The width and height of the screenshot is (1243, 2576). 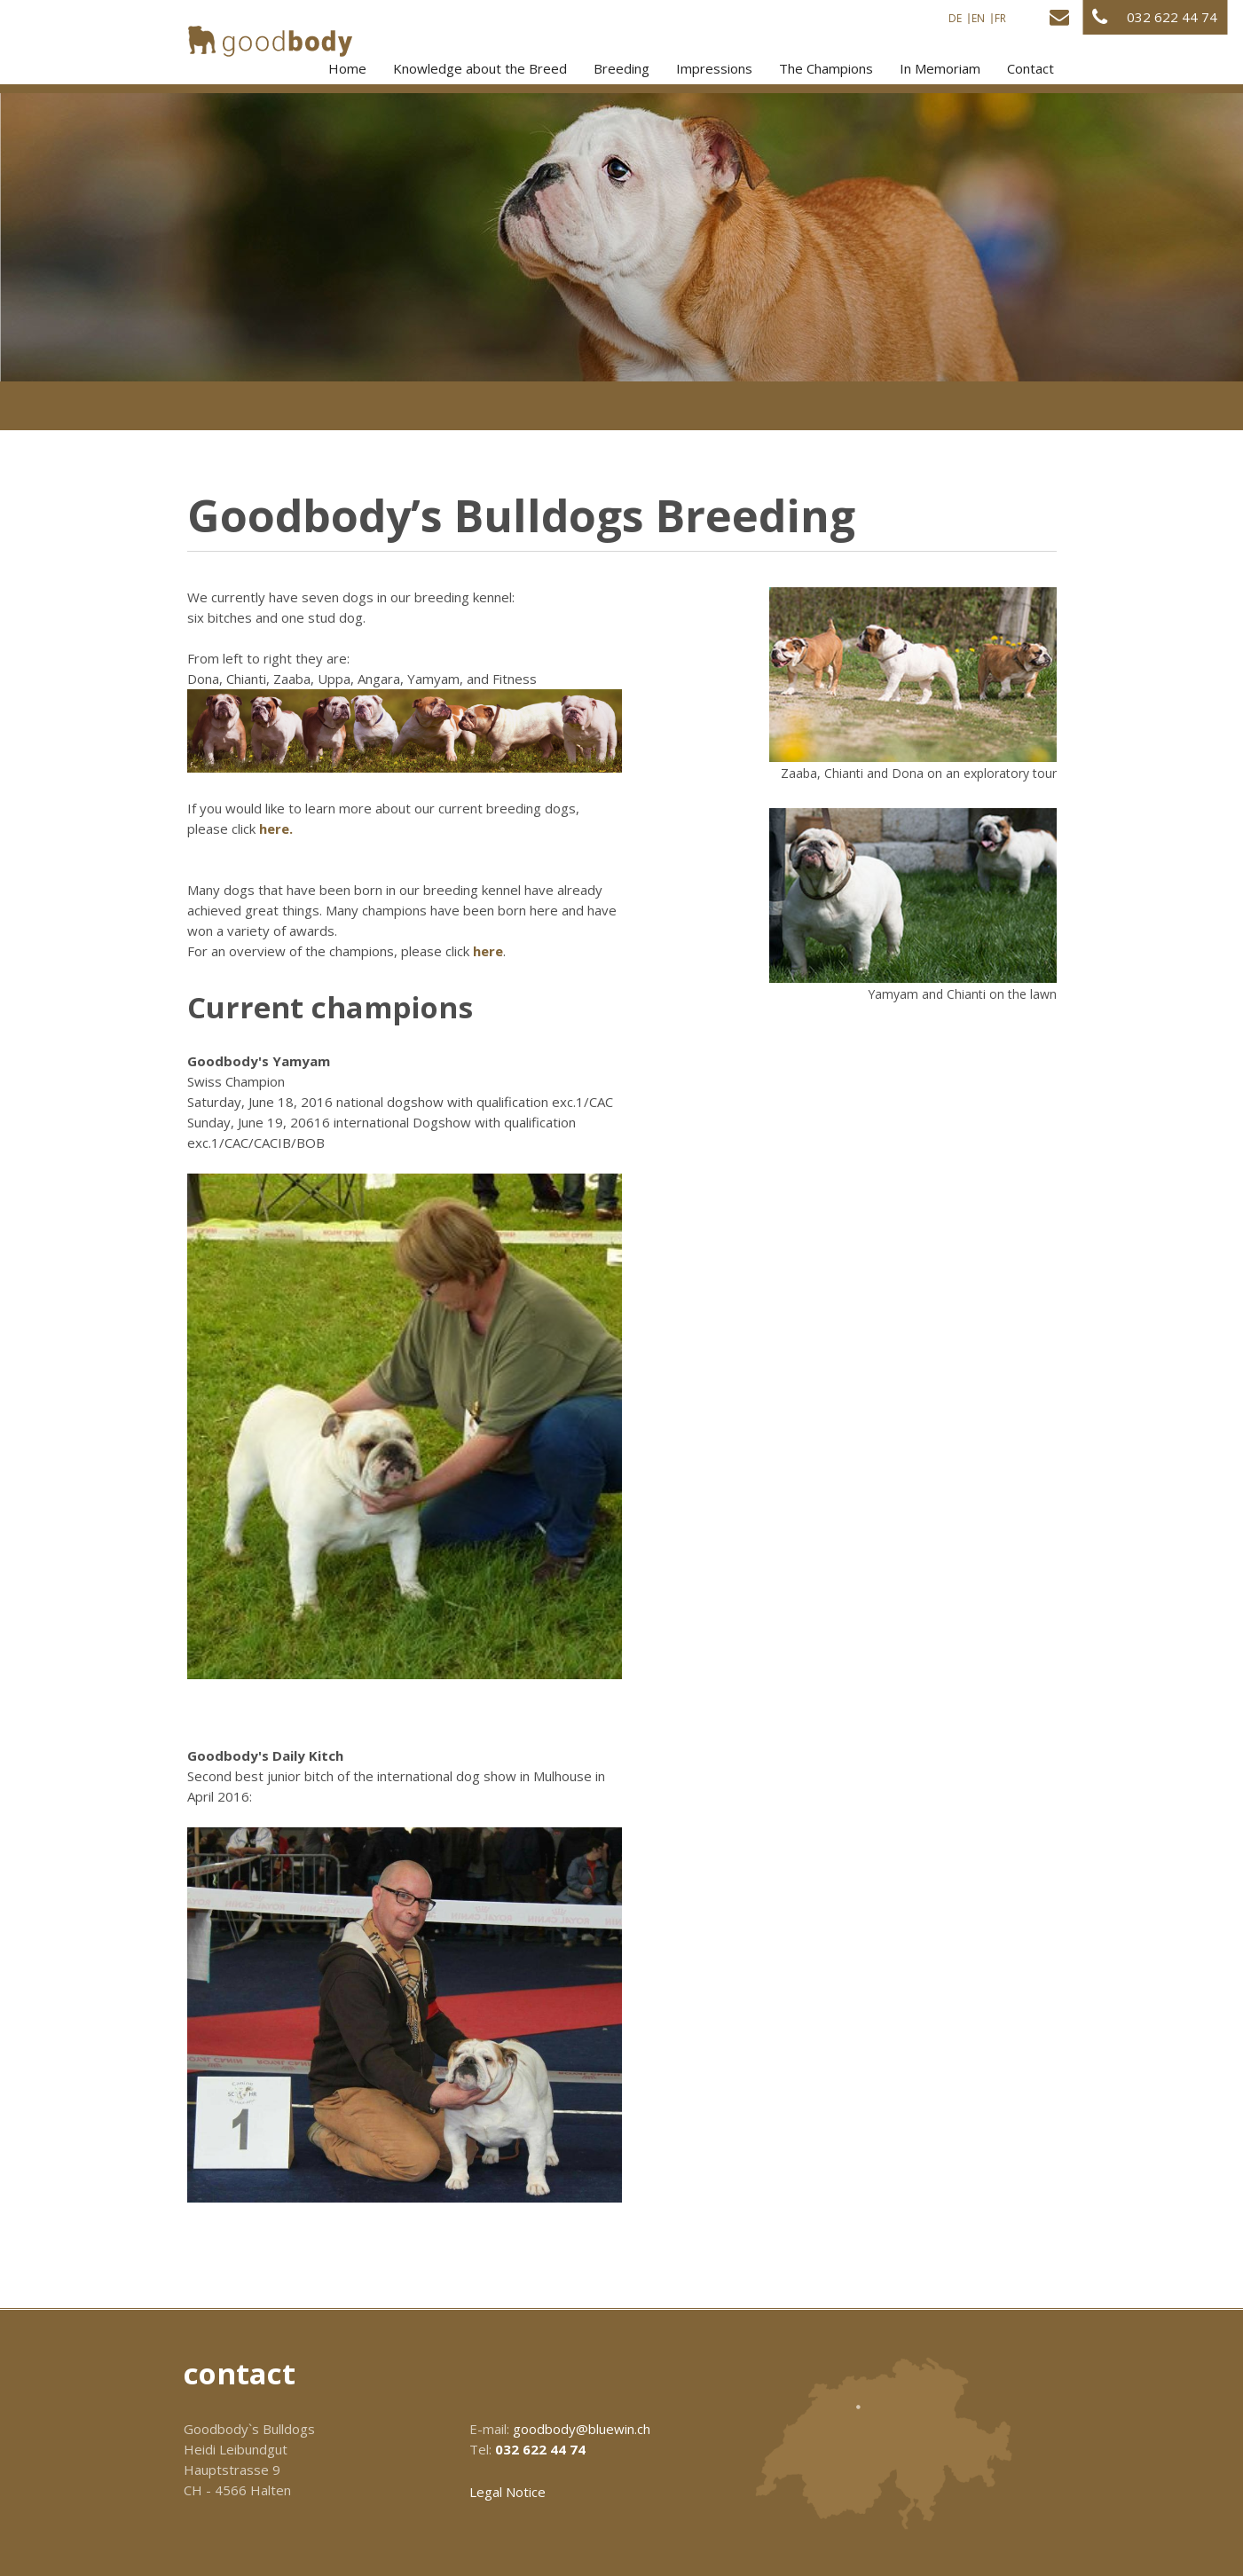 What do you see at coordinates (621, 68) in the screenshot?
I see `Breeding` at bounding box center [621, 68].